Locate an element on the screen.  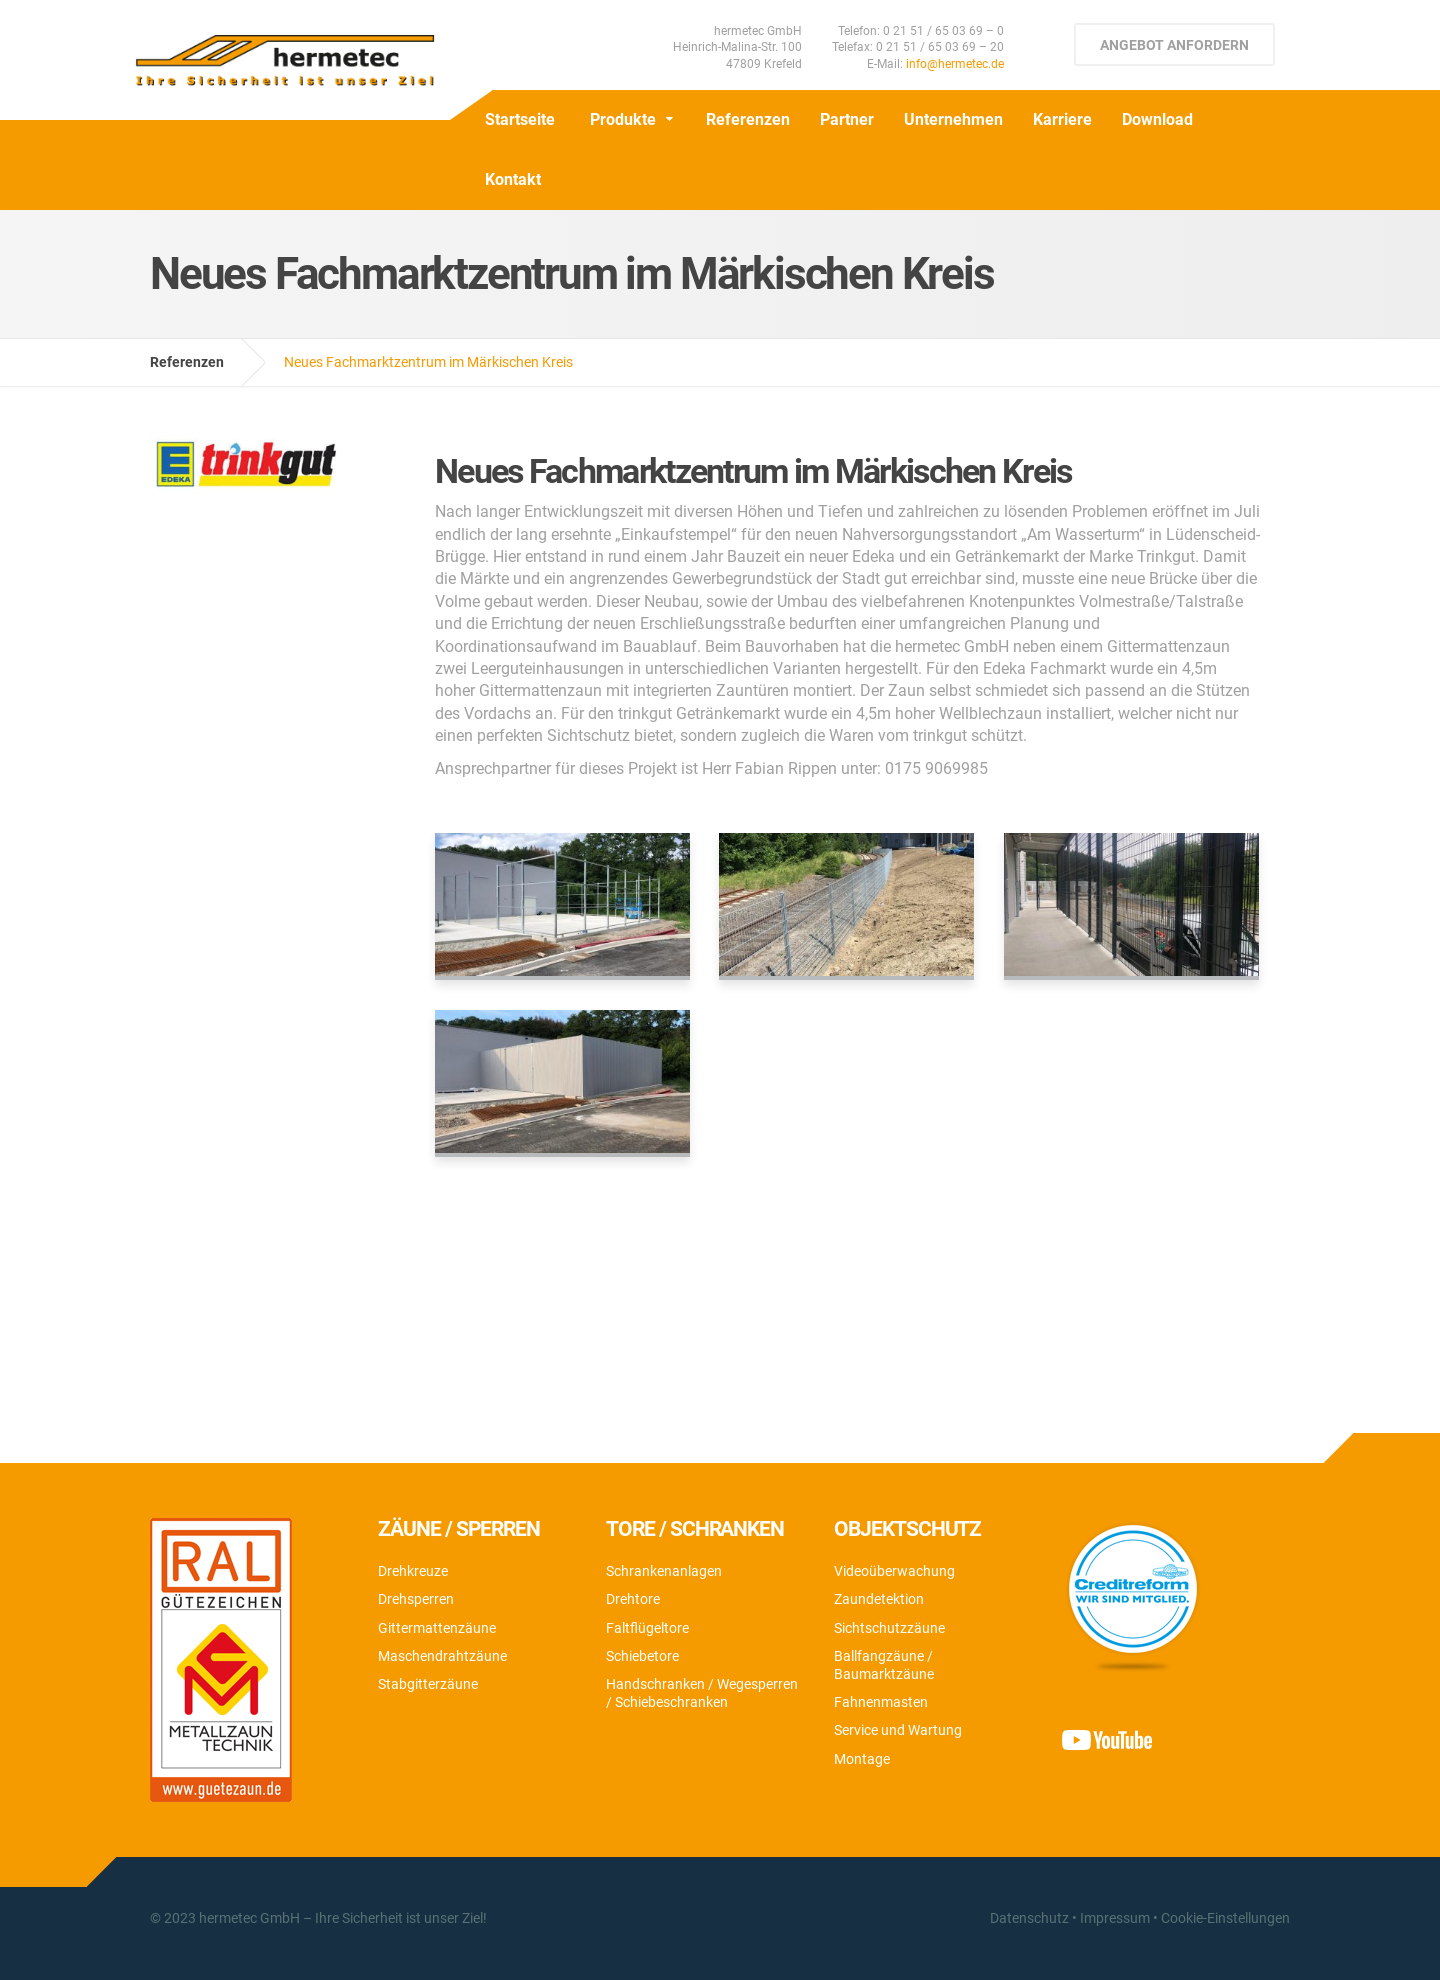
Videoüberwachung is located at coordinates (894, 1571).